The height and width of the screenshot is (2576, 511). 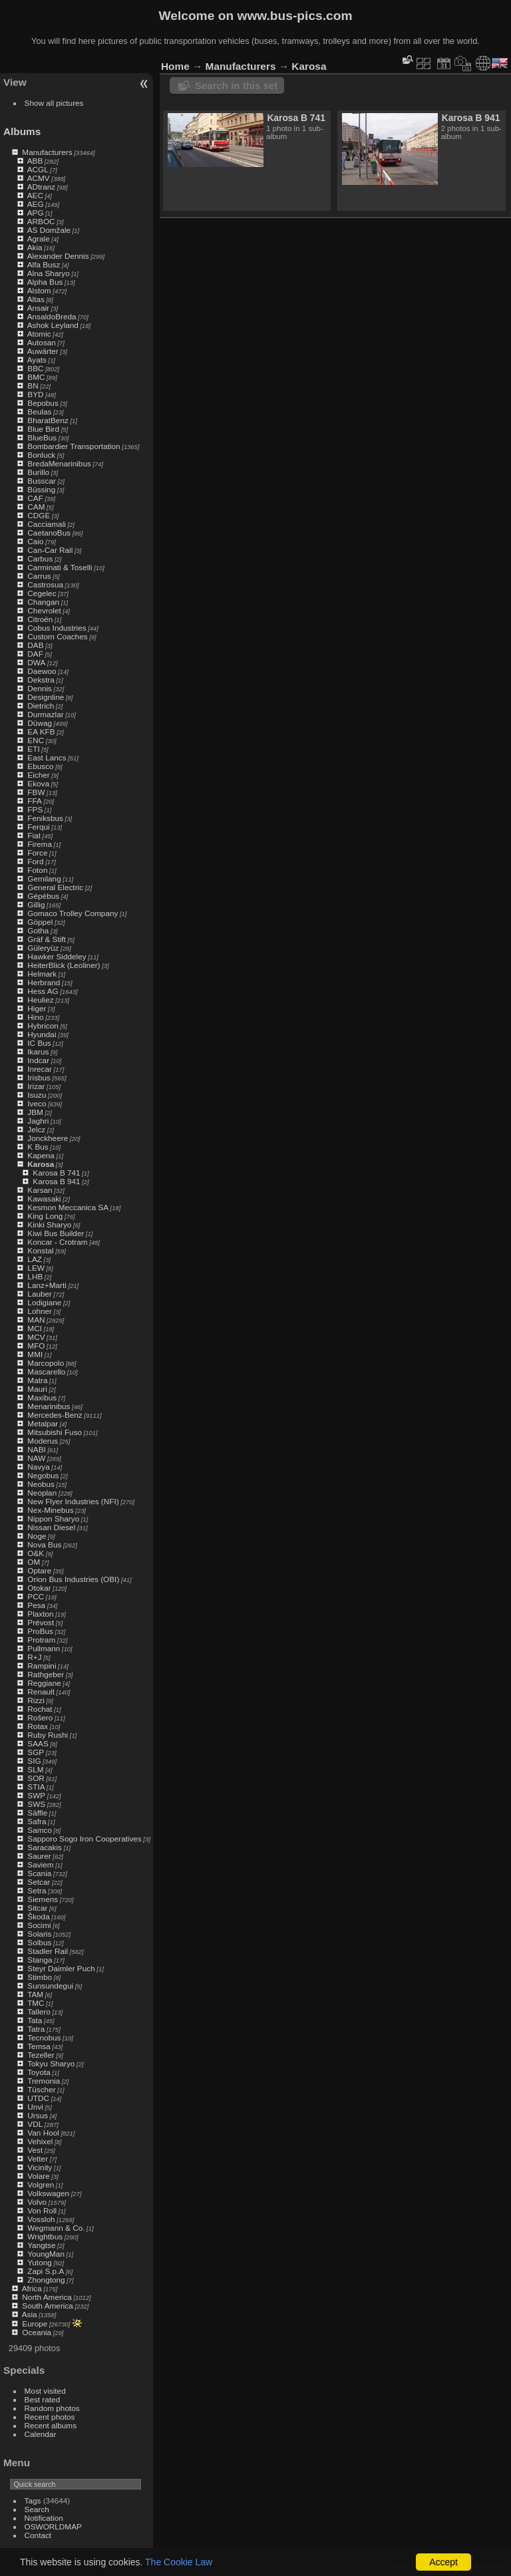 I want to click on OSWORLDMAP, so click(x=53, y=2526).